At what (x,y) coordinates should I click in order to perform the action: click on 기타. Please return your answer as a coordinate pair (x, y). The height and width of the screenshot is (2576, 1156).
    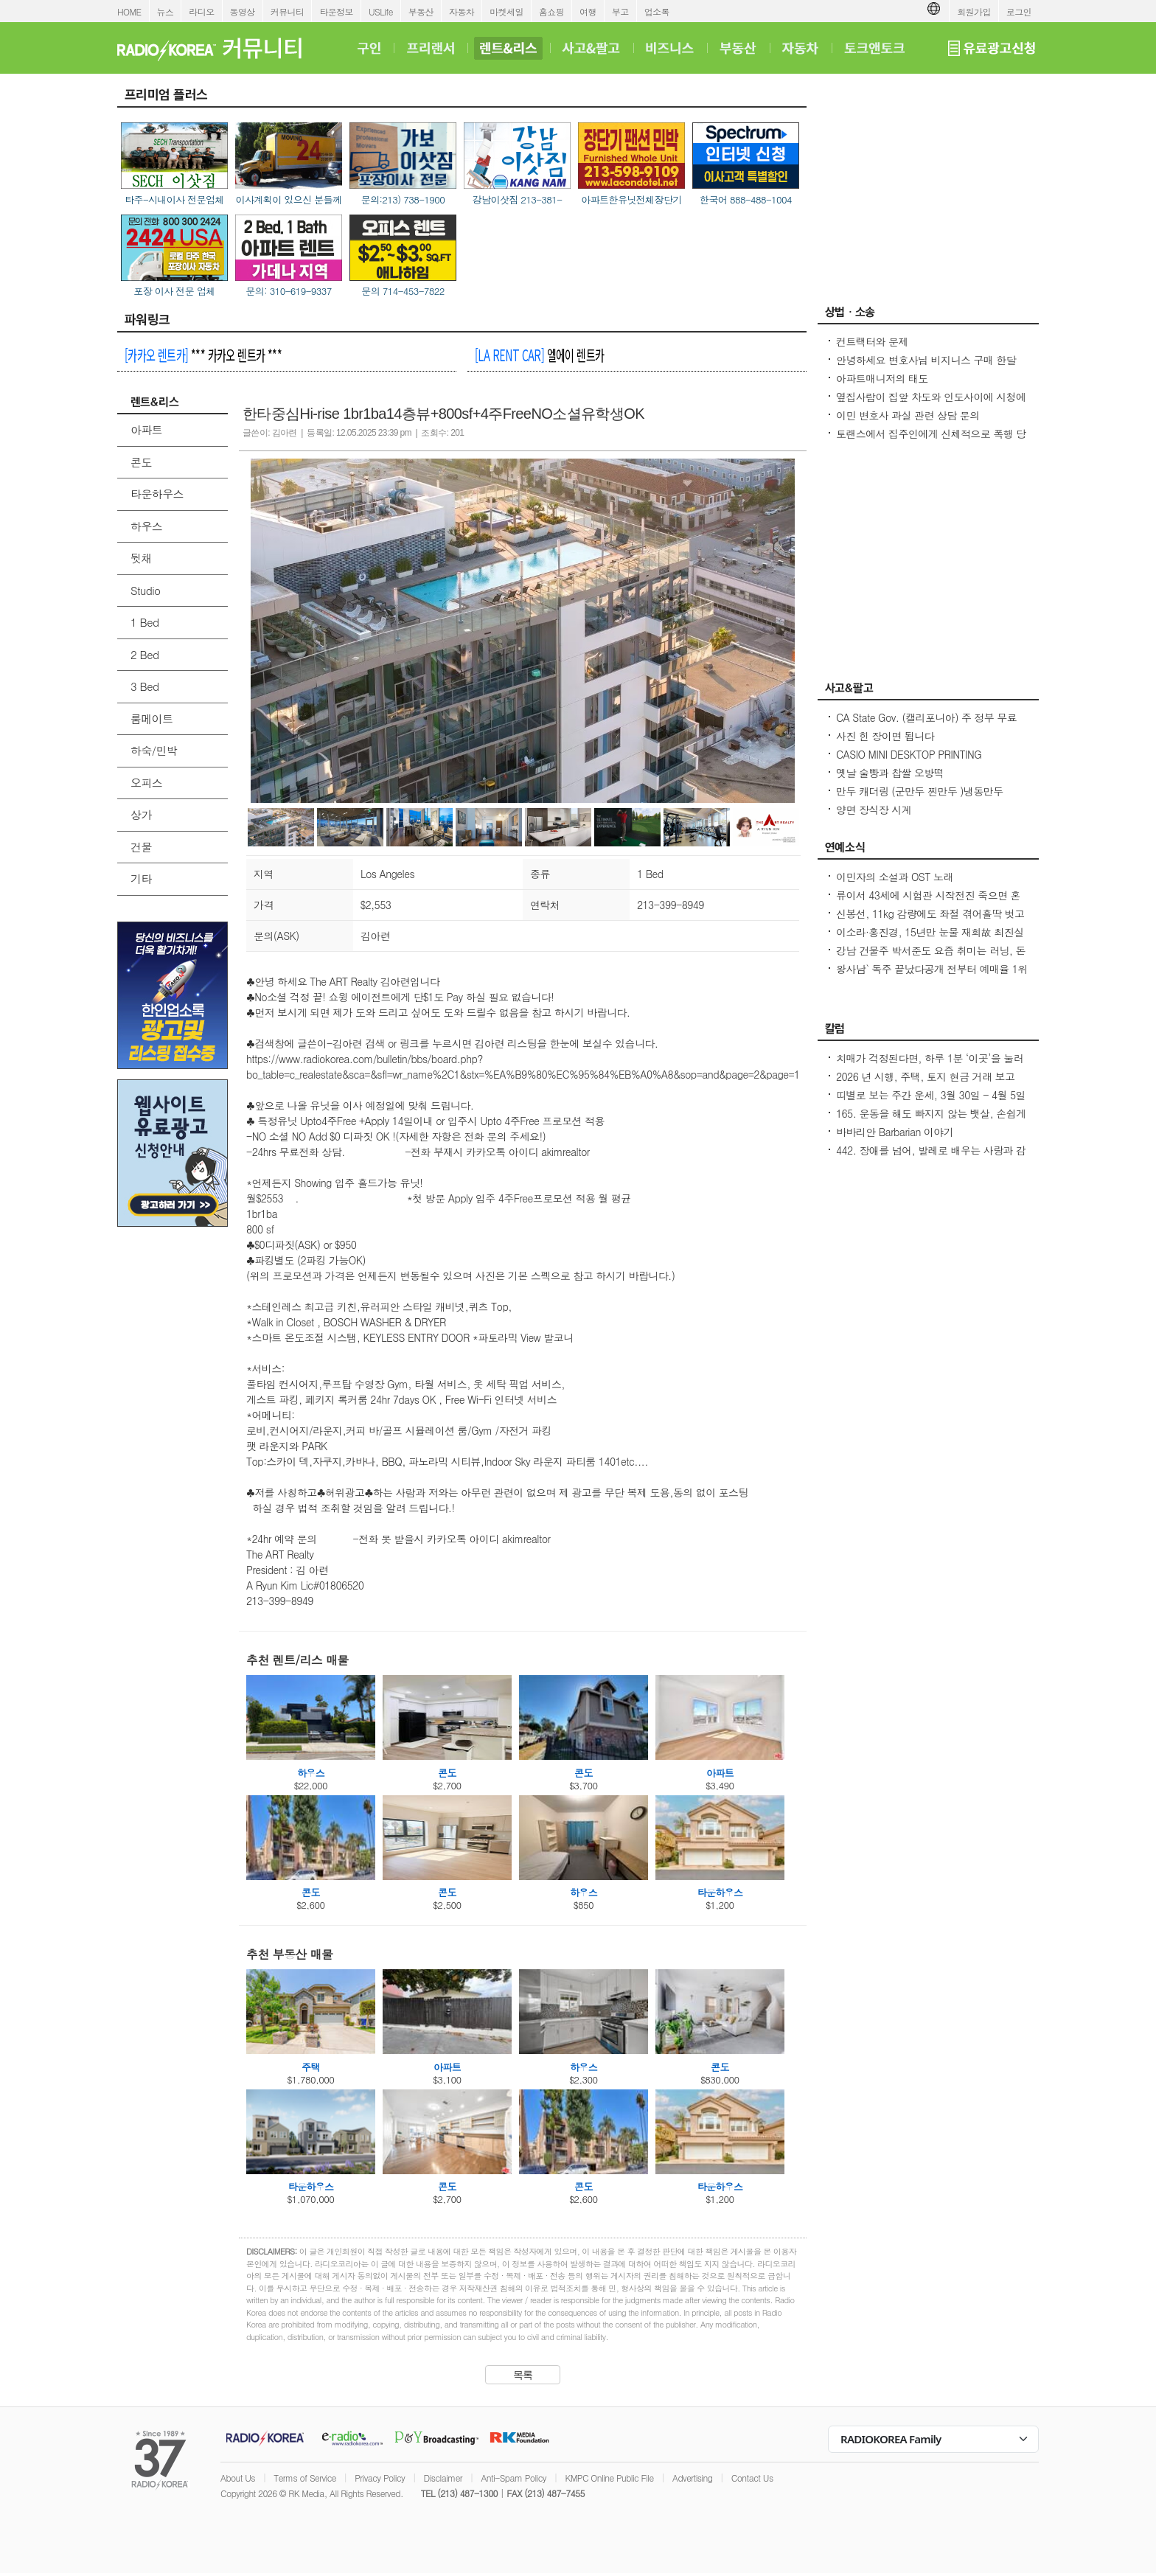
    Looking at the image, I should click on (141, 878).